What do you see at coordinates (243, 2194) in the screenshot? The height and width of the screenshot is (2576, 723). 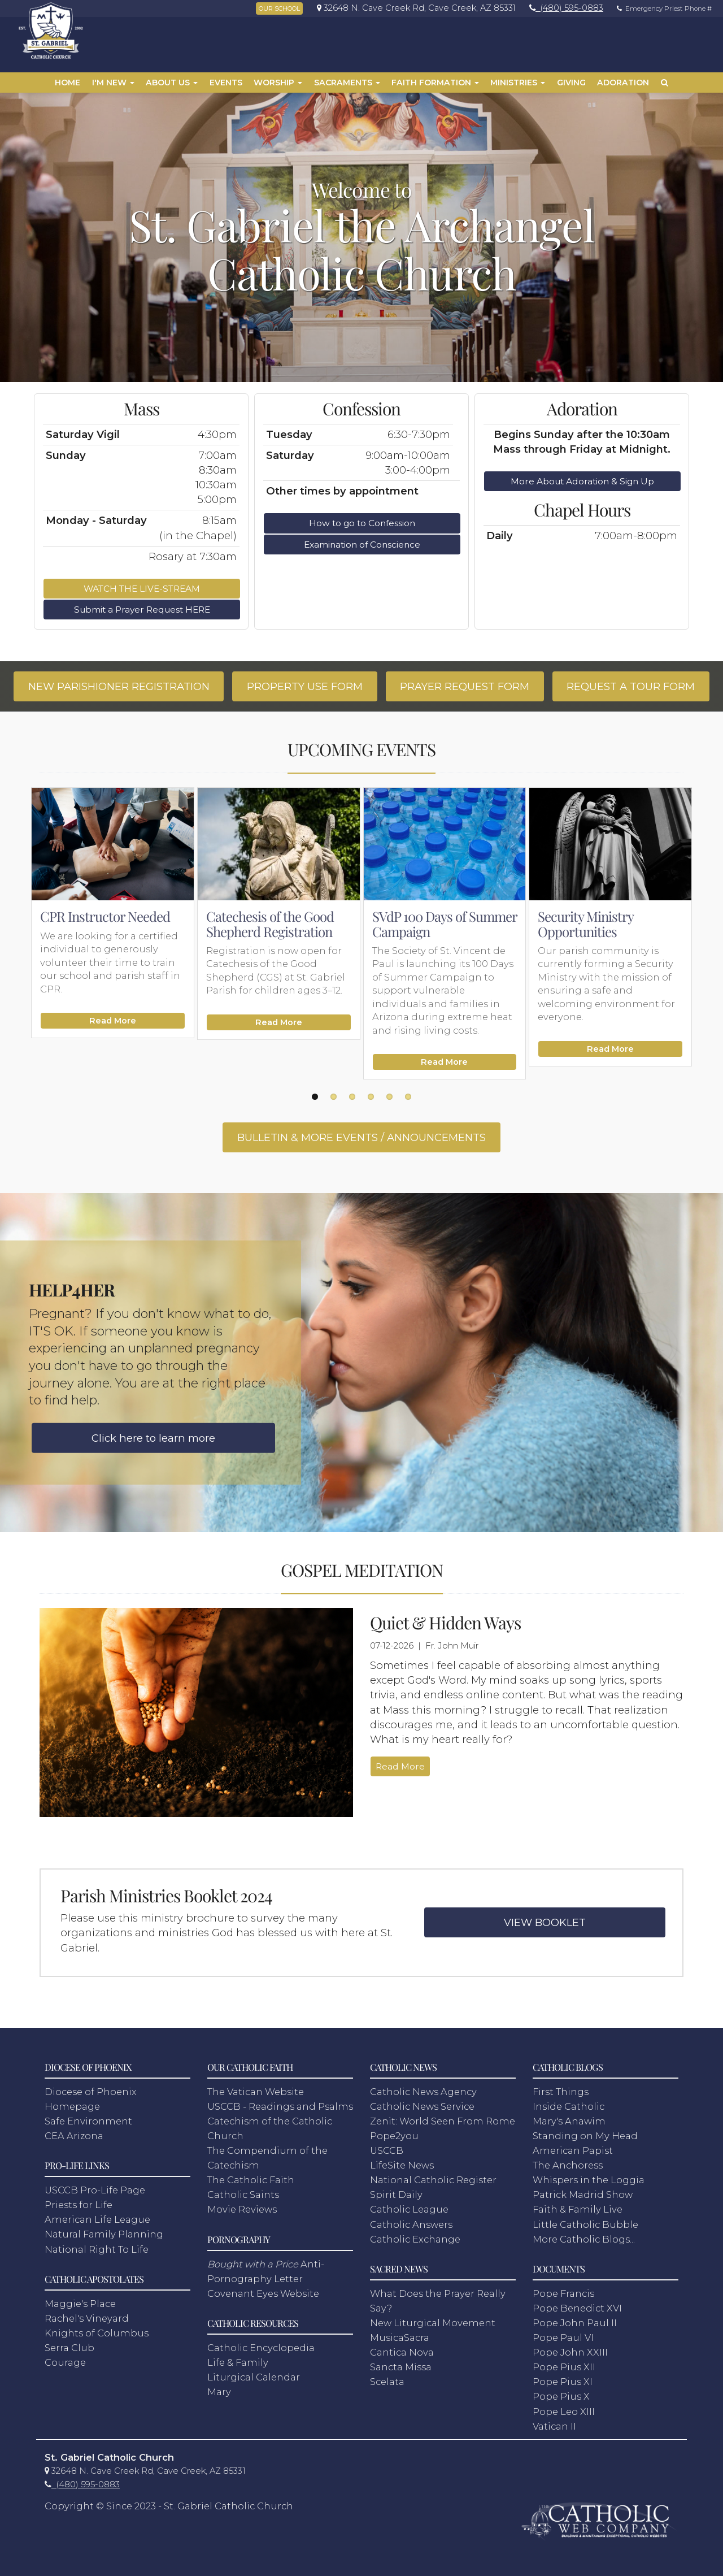 I see `Catholic Saints` at bounding box center [243, 2194].